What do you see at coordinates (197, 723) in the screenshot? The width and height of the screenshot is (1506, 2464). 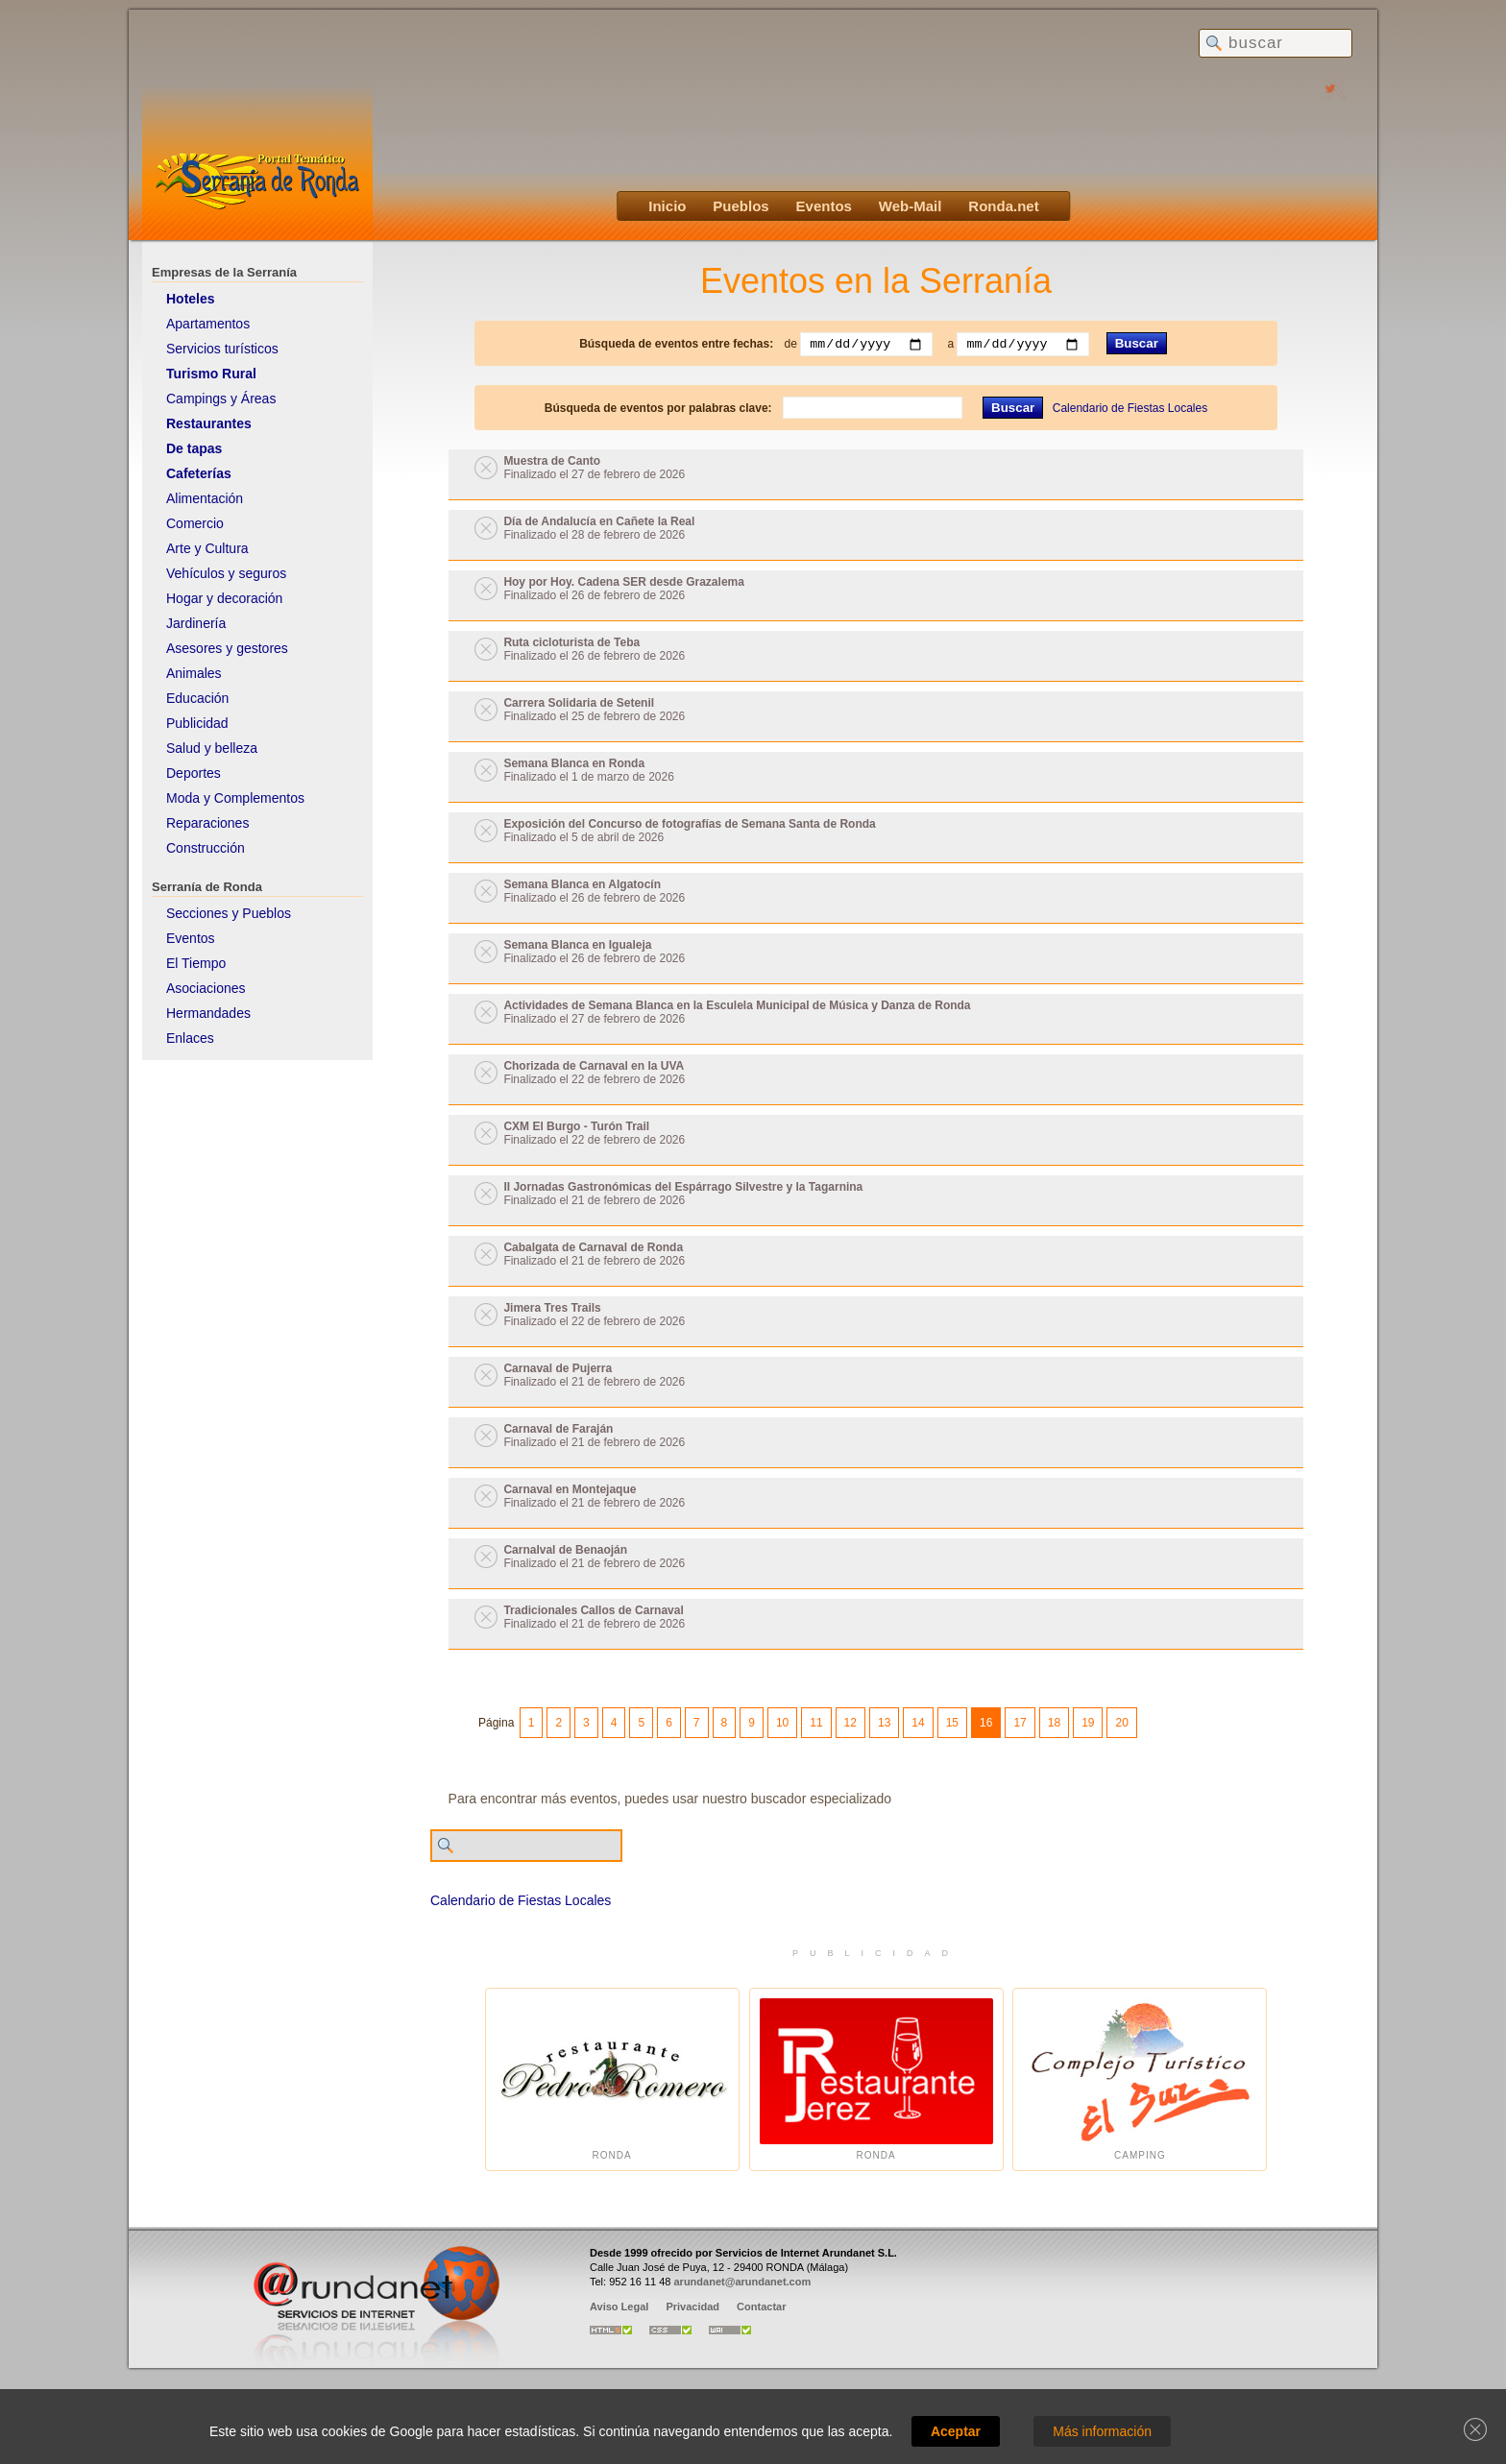 I see `Publicidad` at bounding box center [197, 723].